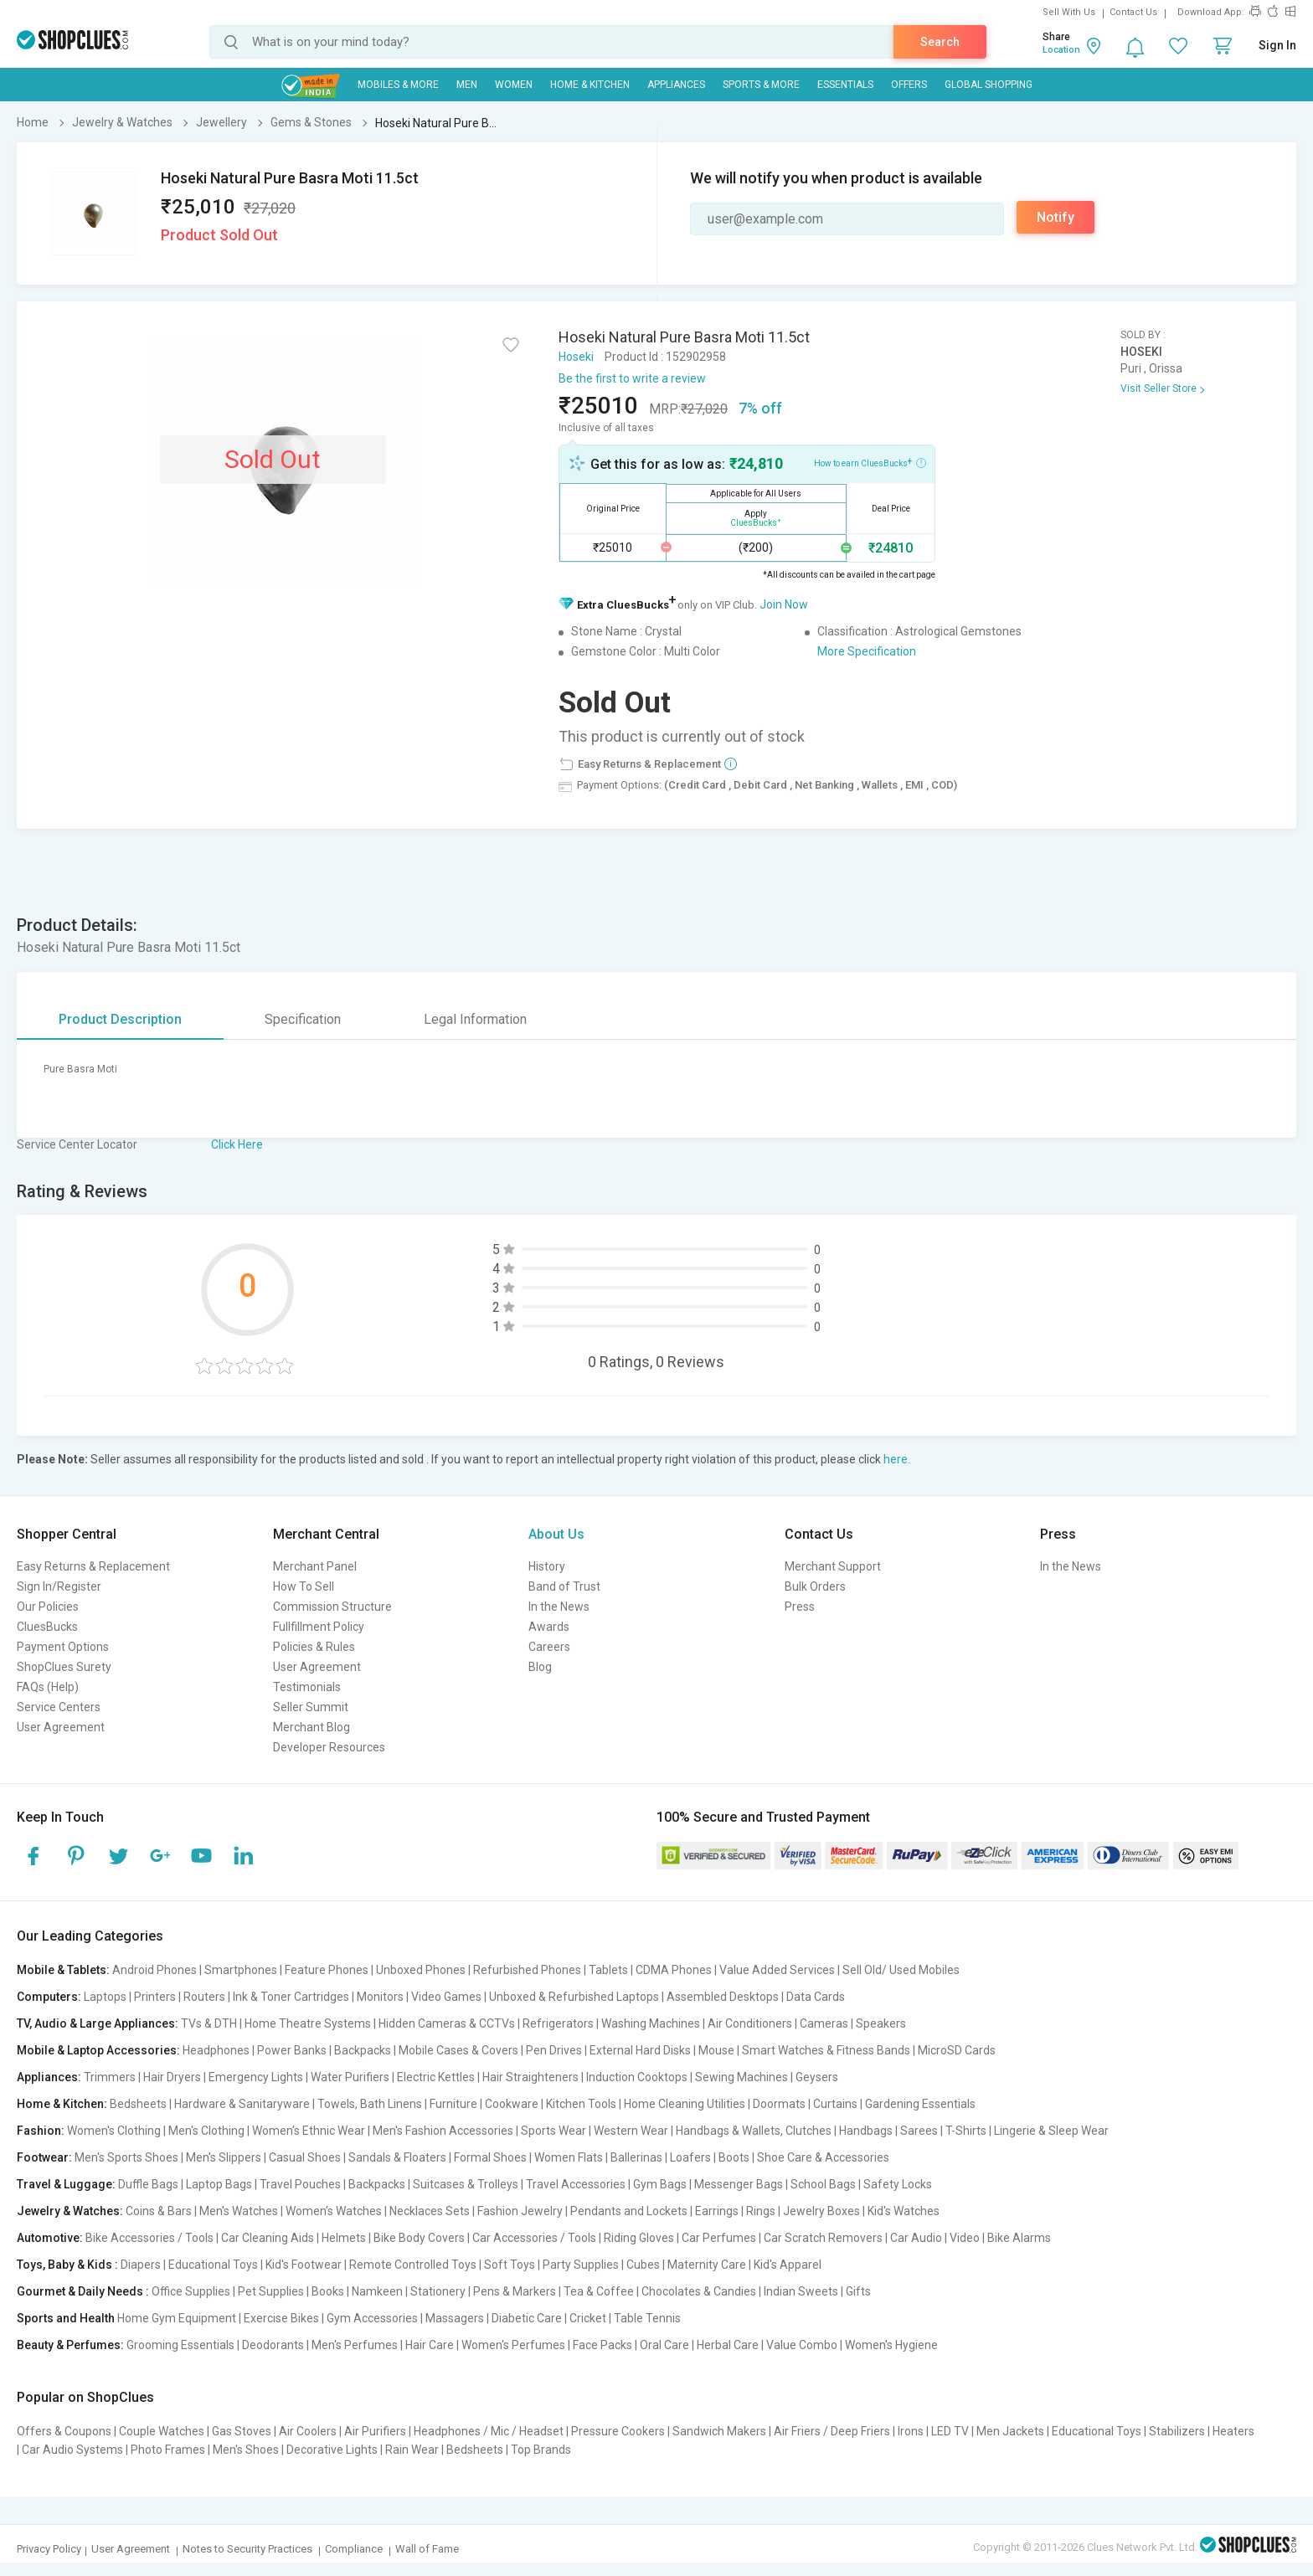 The image size is (1313, 2576). I want to click on Monitors, so click(380, 1996).